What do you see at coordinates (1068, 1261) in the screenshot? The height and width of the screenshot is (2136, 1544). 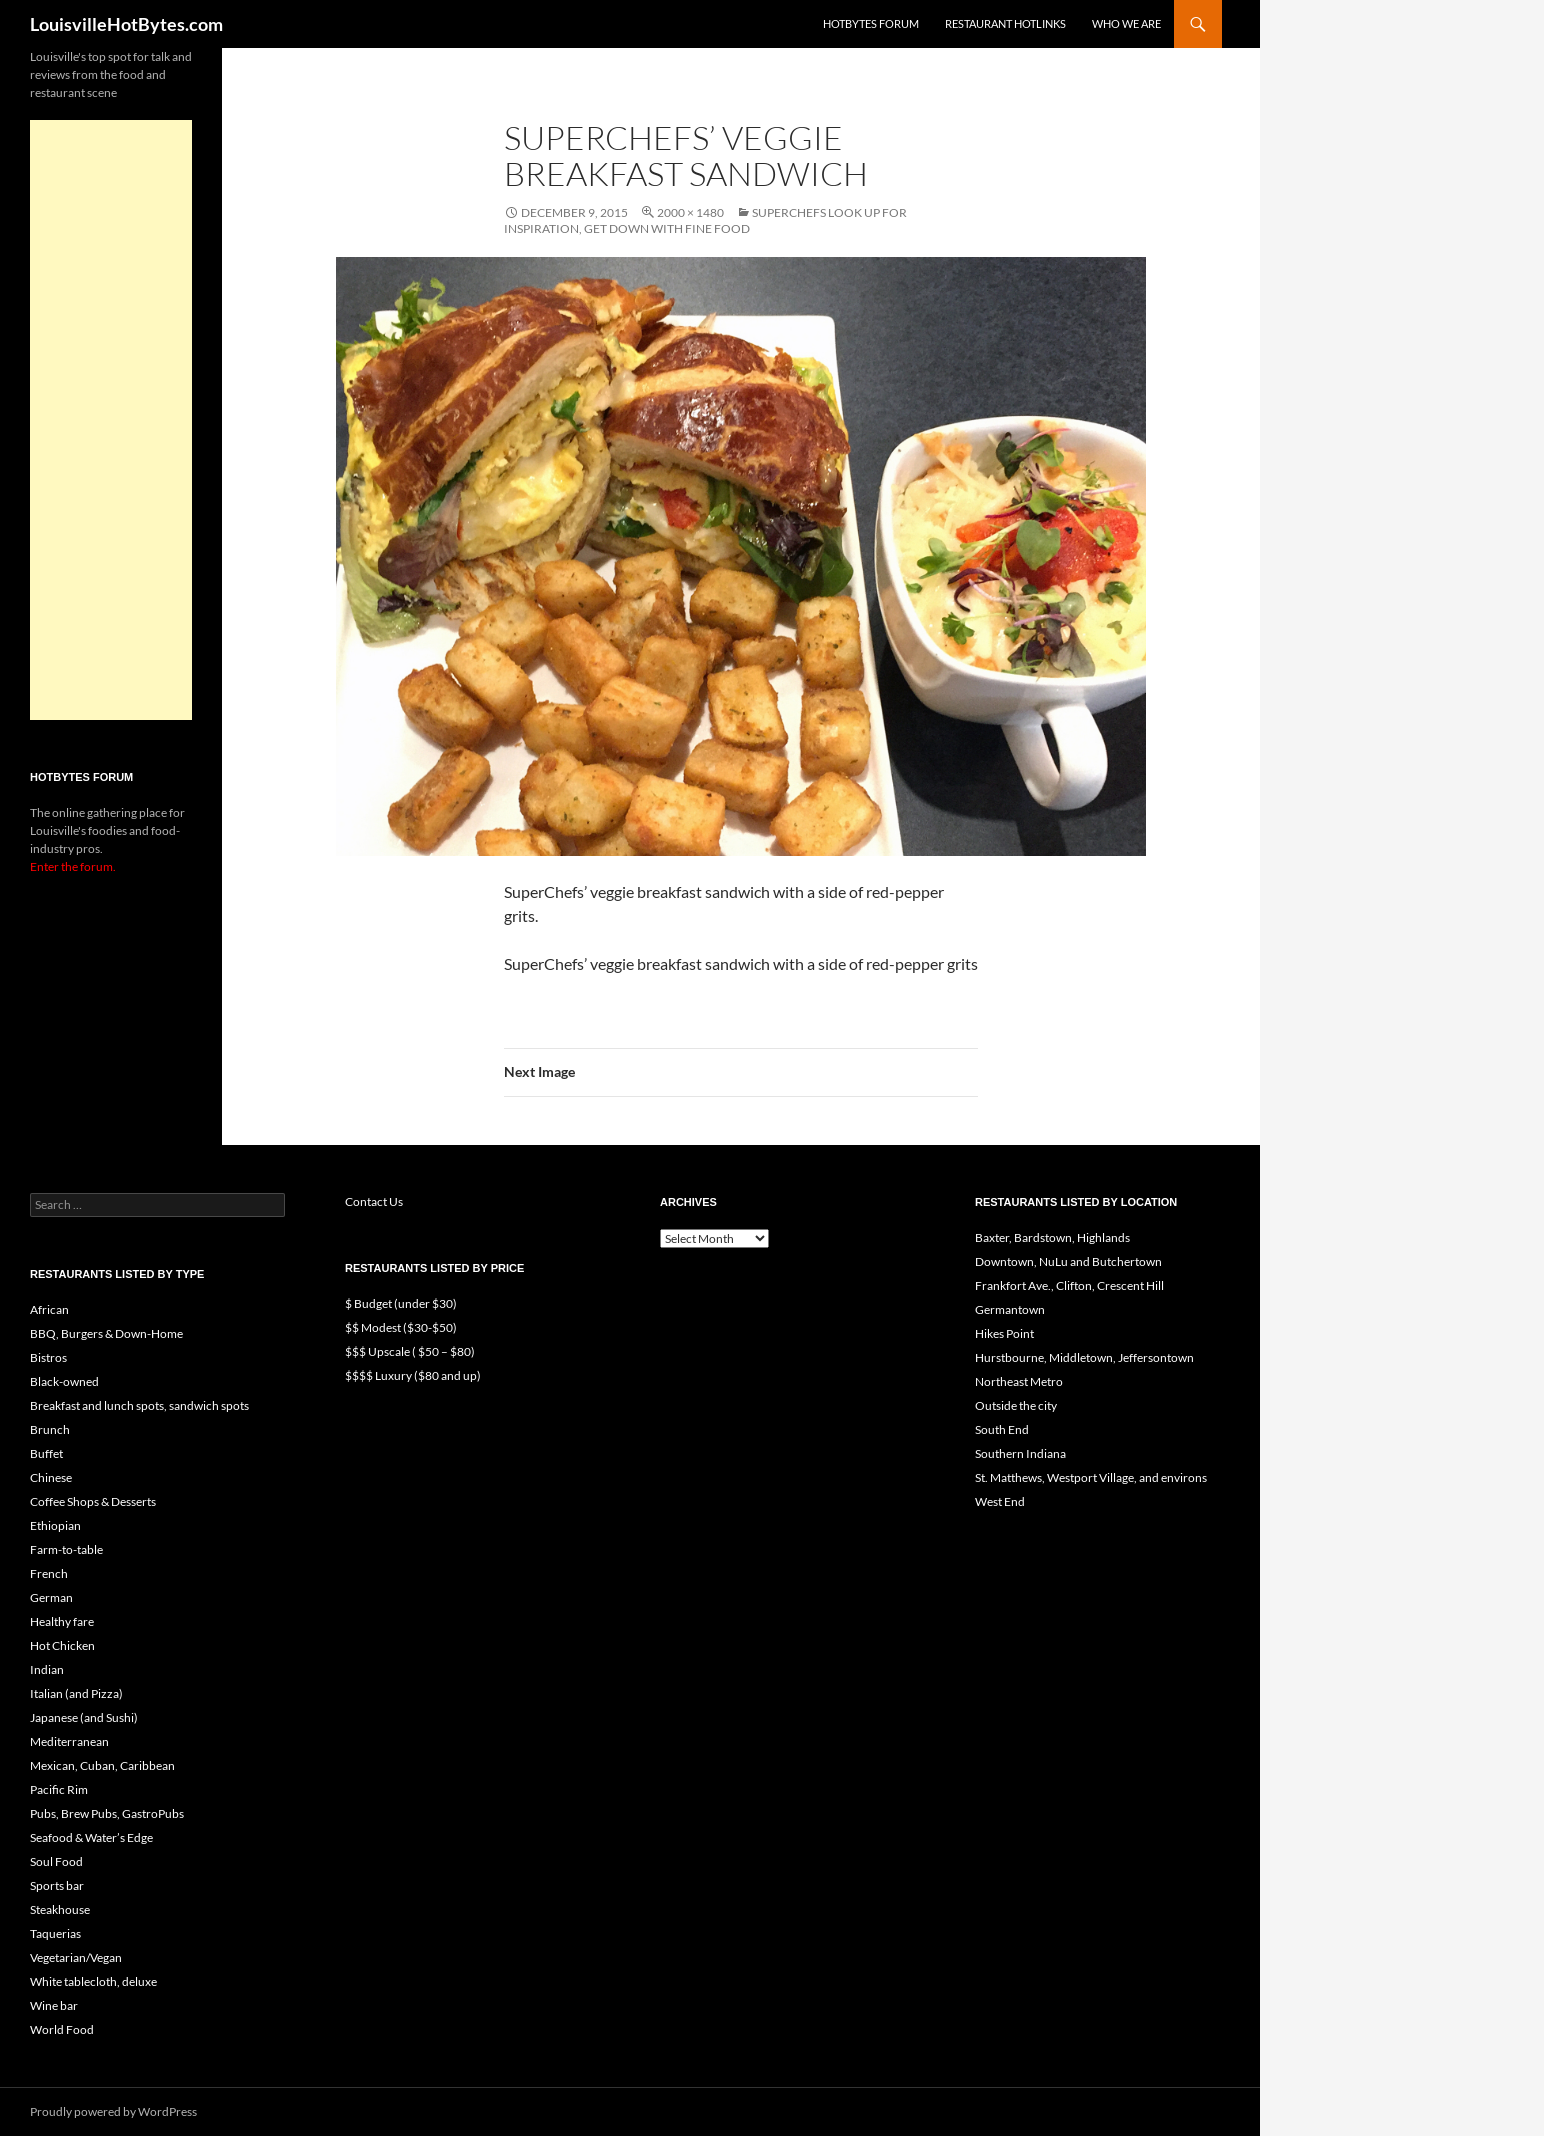 I see `Downtown, NuLu and Butchertown` at bounding box center [1068, 1261].